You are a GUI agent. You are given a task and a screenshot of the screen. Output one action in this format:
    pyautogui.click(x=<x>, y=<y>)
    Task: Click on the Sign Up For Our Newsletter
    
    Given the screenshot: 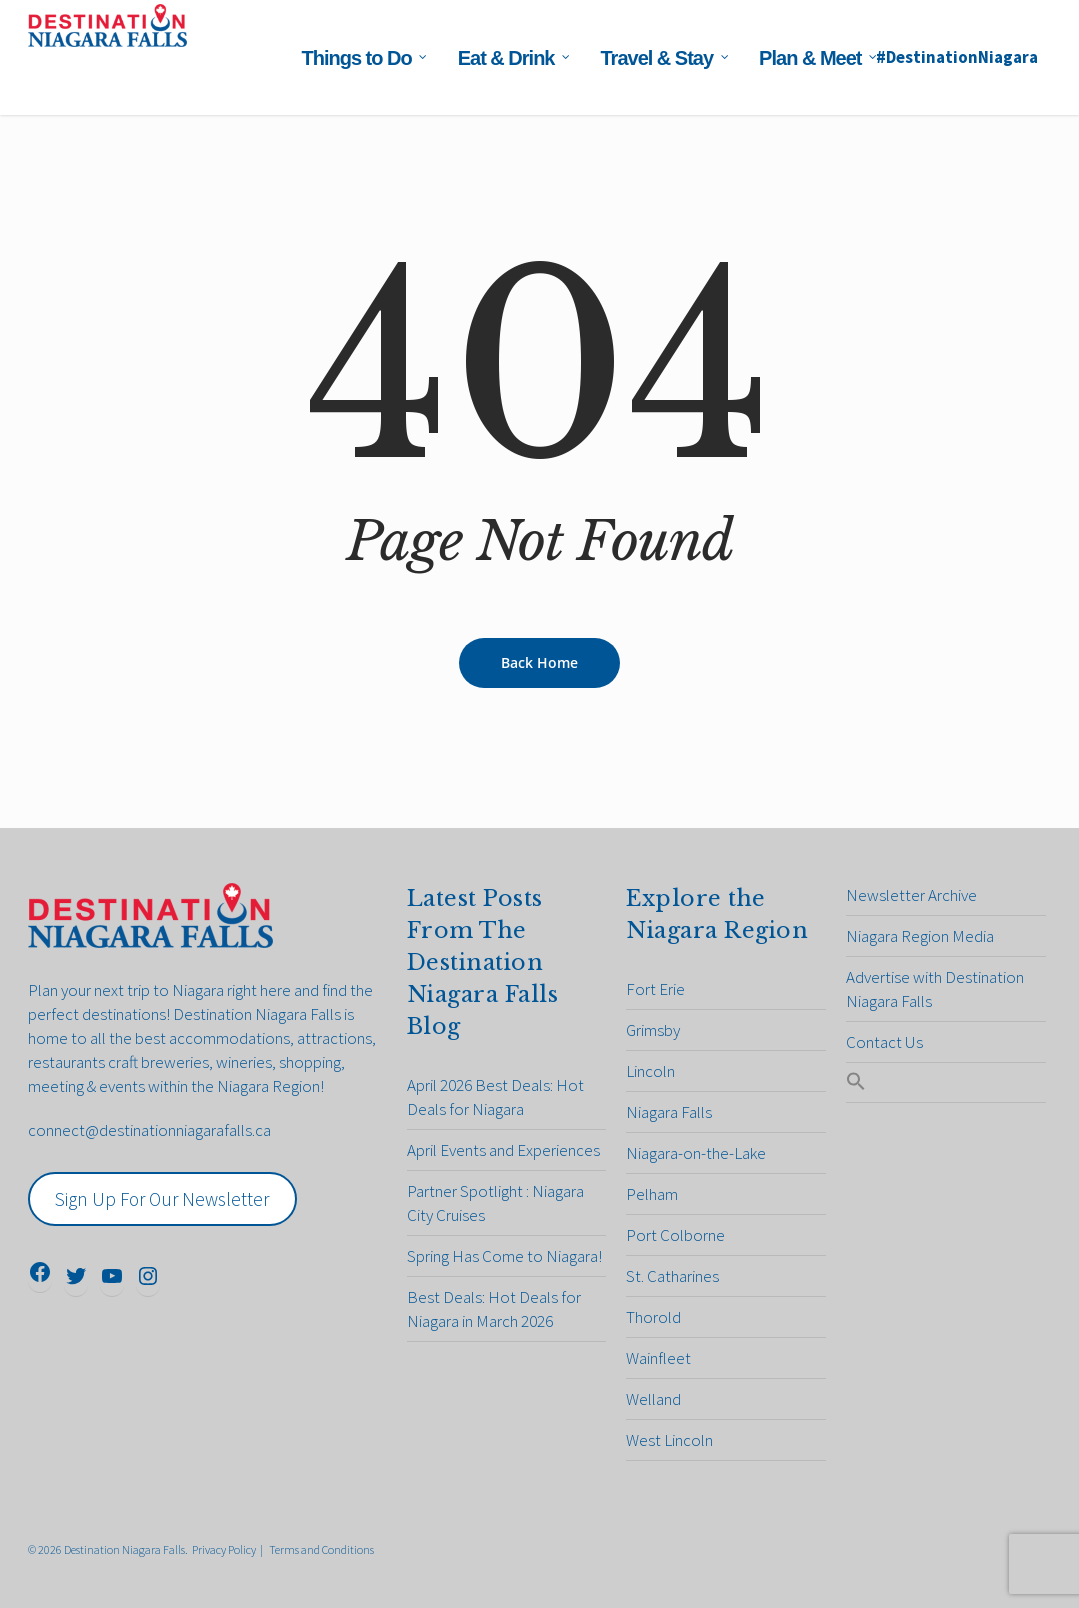 What is the action you would take?
    pyautogui.click(x=162, y=1199)
    